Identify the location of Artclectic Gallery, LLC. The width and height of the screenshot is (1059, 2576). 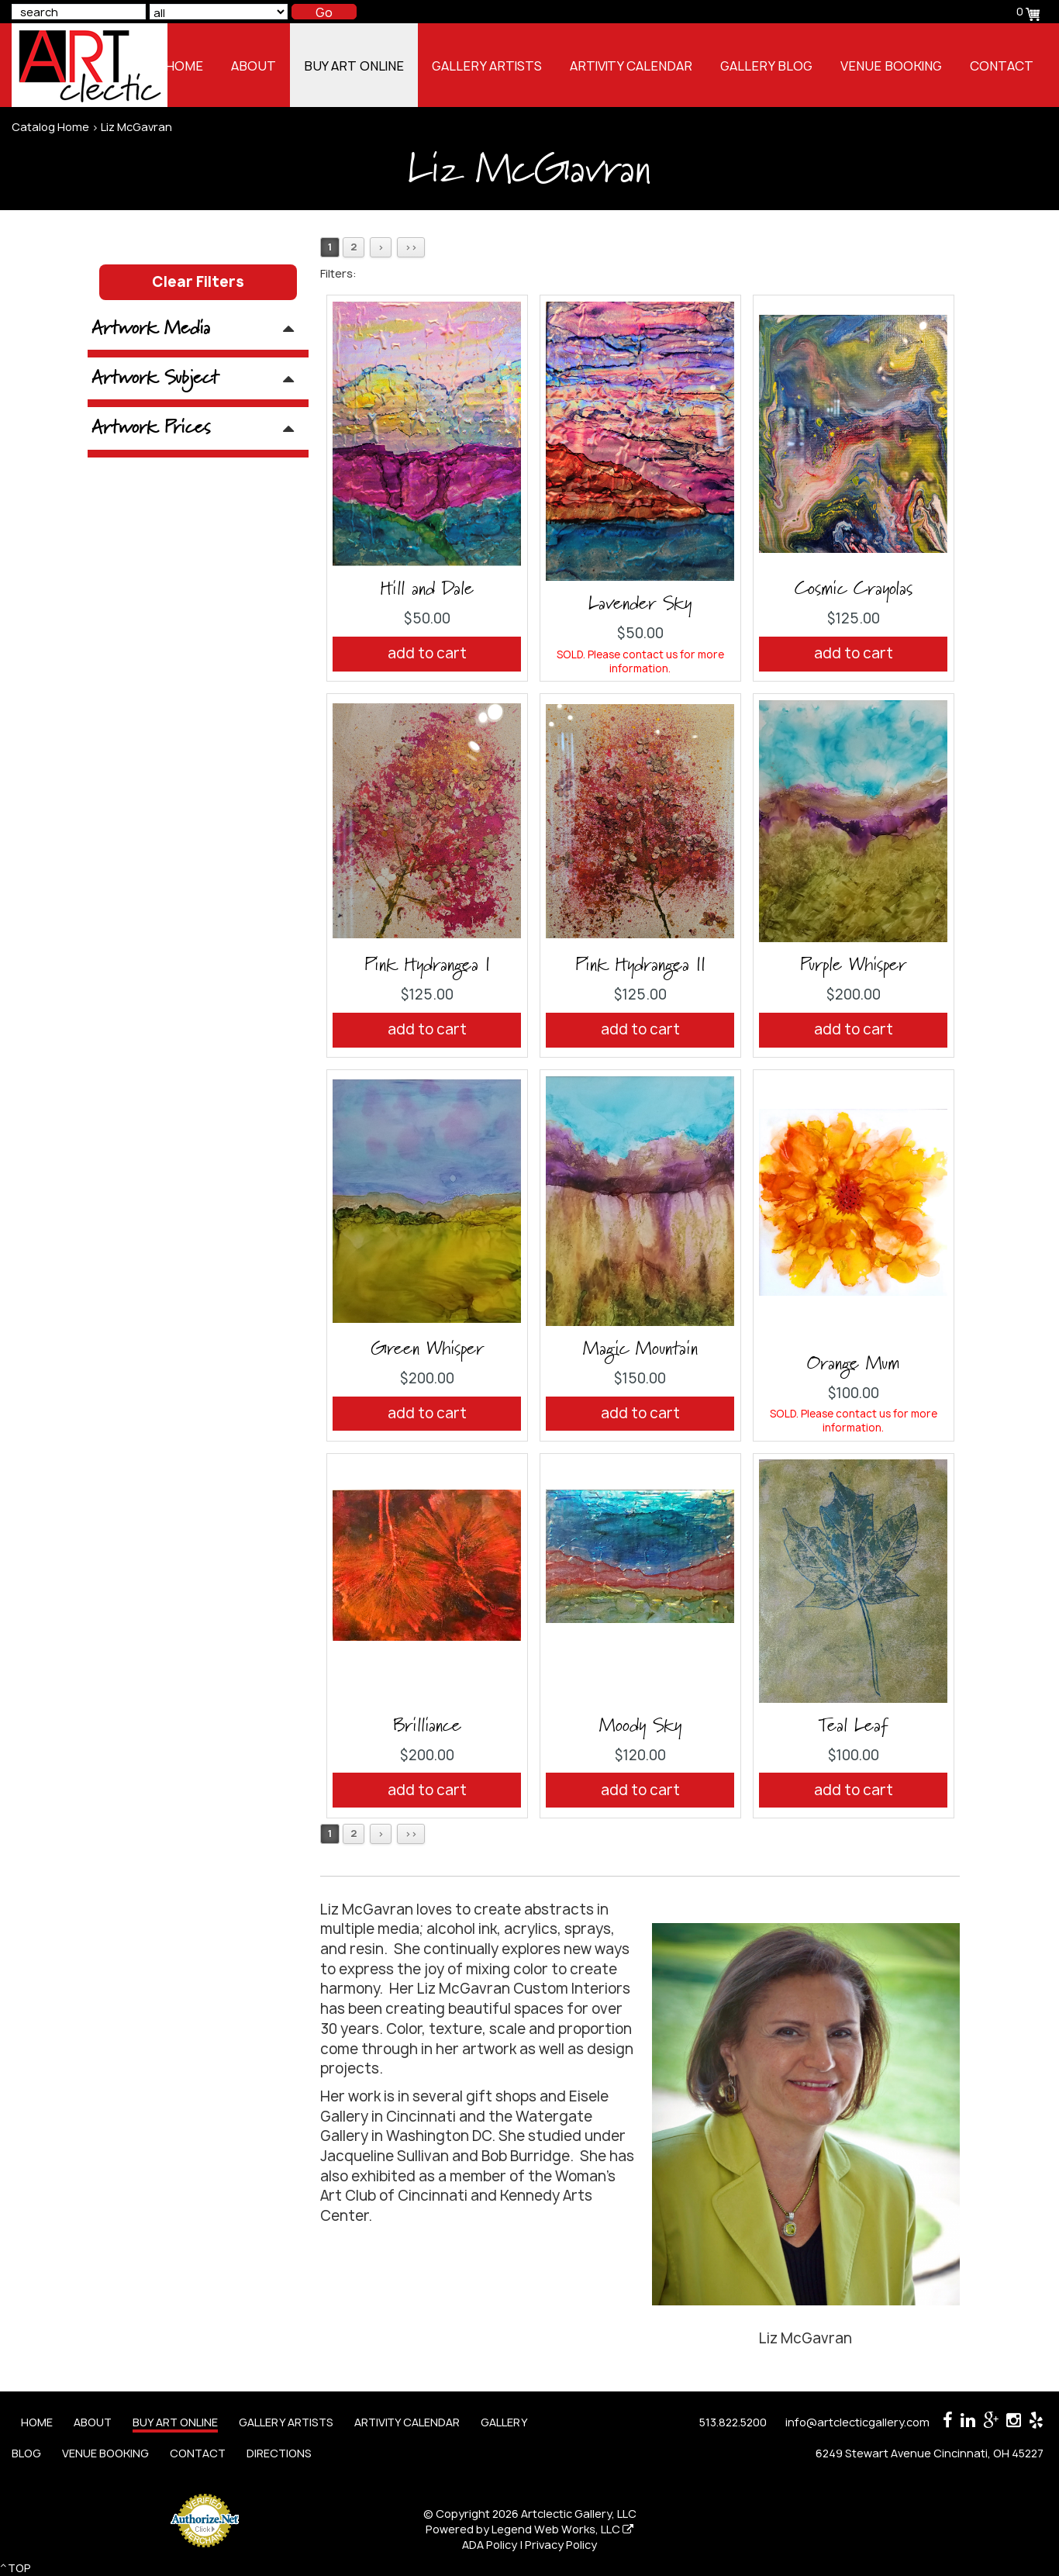
(578, 2513).